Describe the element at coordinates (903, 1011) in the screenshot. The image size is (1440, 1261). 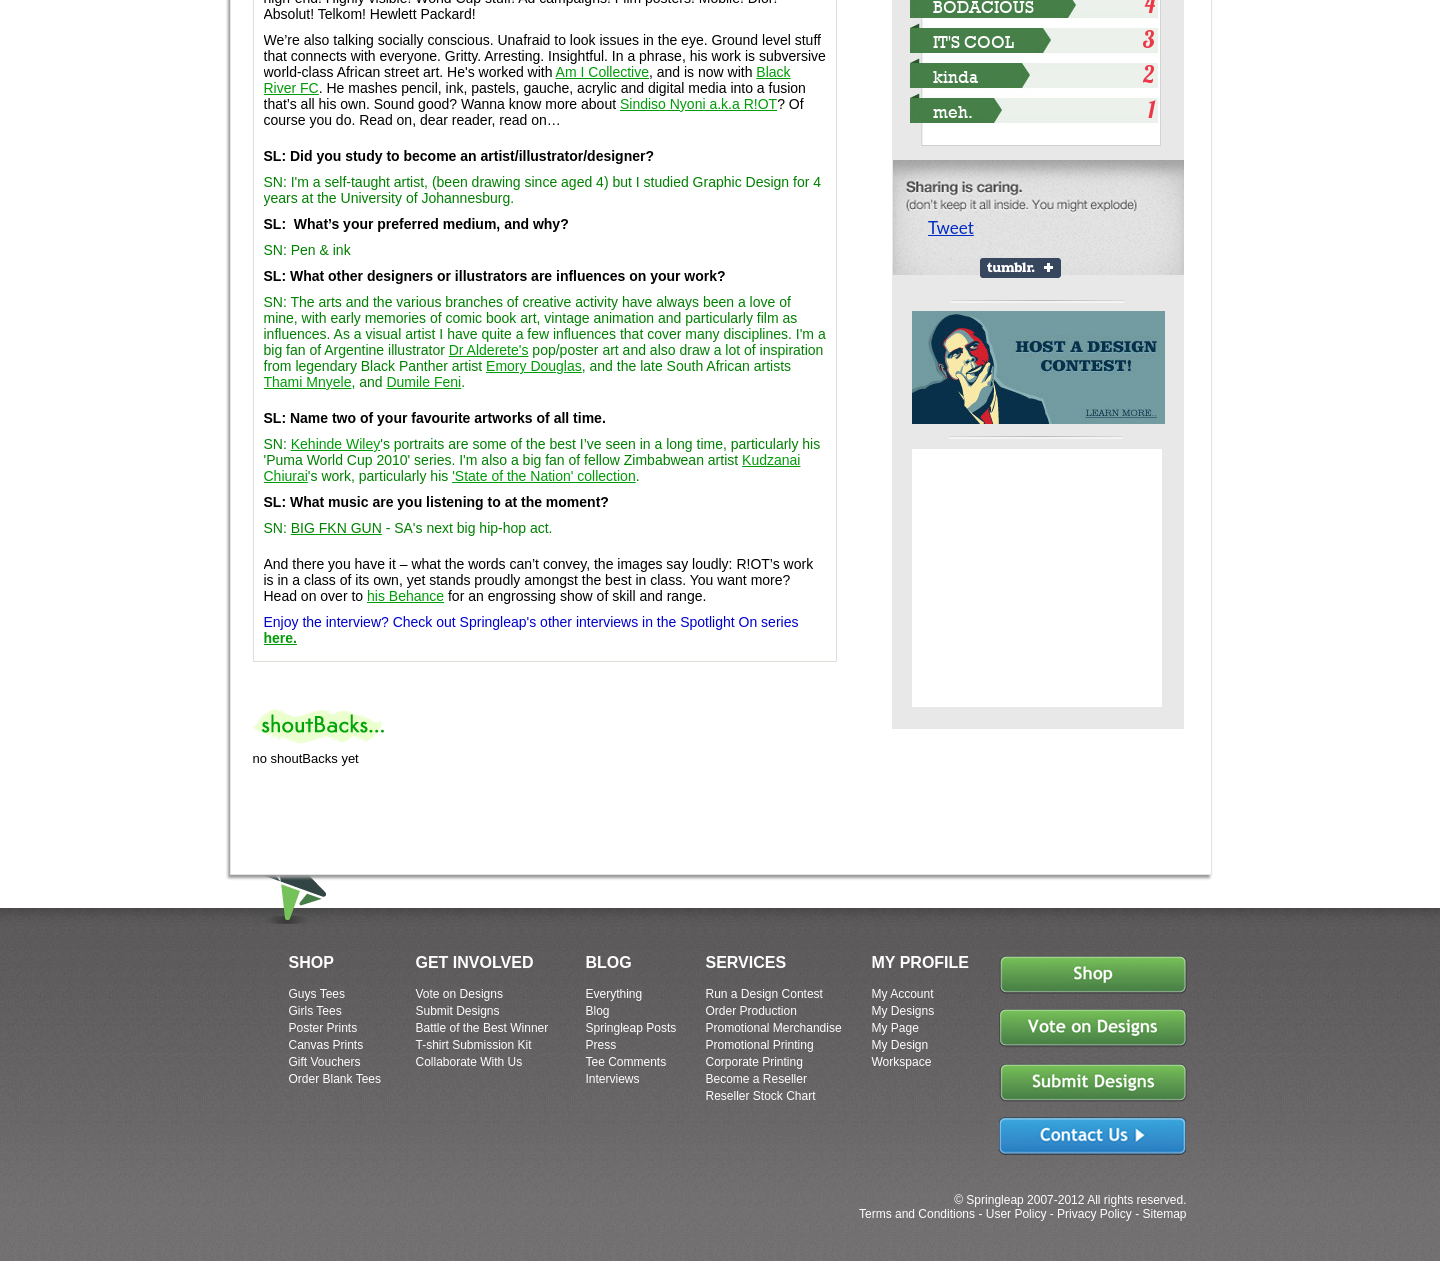
I see `My Designs` at that location.